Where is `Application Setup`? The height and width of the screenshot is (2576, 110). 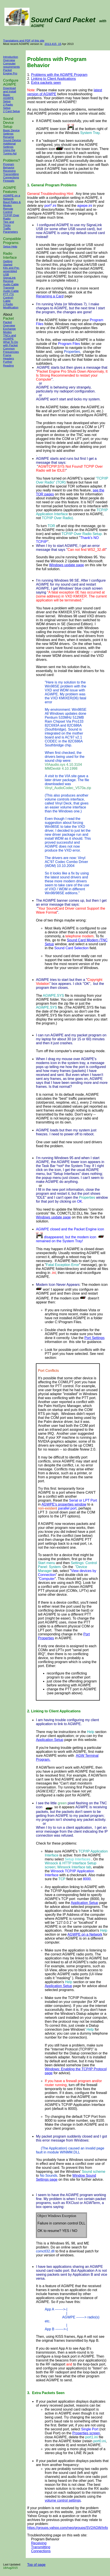 Application Setup is located at coordinates (49, 1740).